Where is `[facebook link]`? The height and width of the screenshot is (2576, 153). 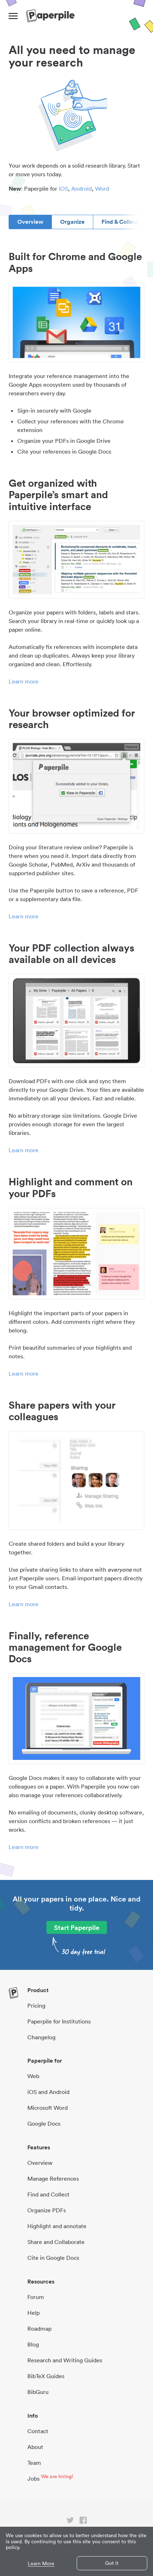 [facebook link] is located at coordinates (83, 2521).